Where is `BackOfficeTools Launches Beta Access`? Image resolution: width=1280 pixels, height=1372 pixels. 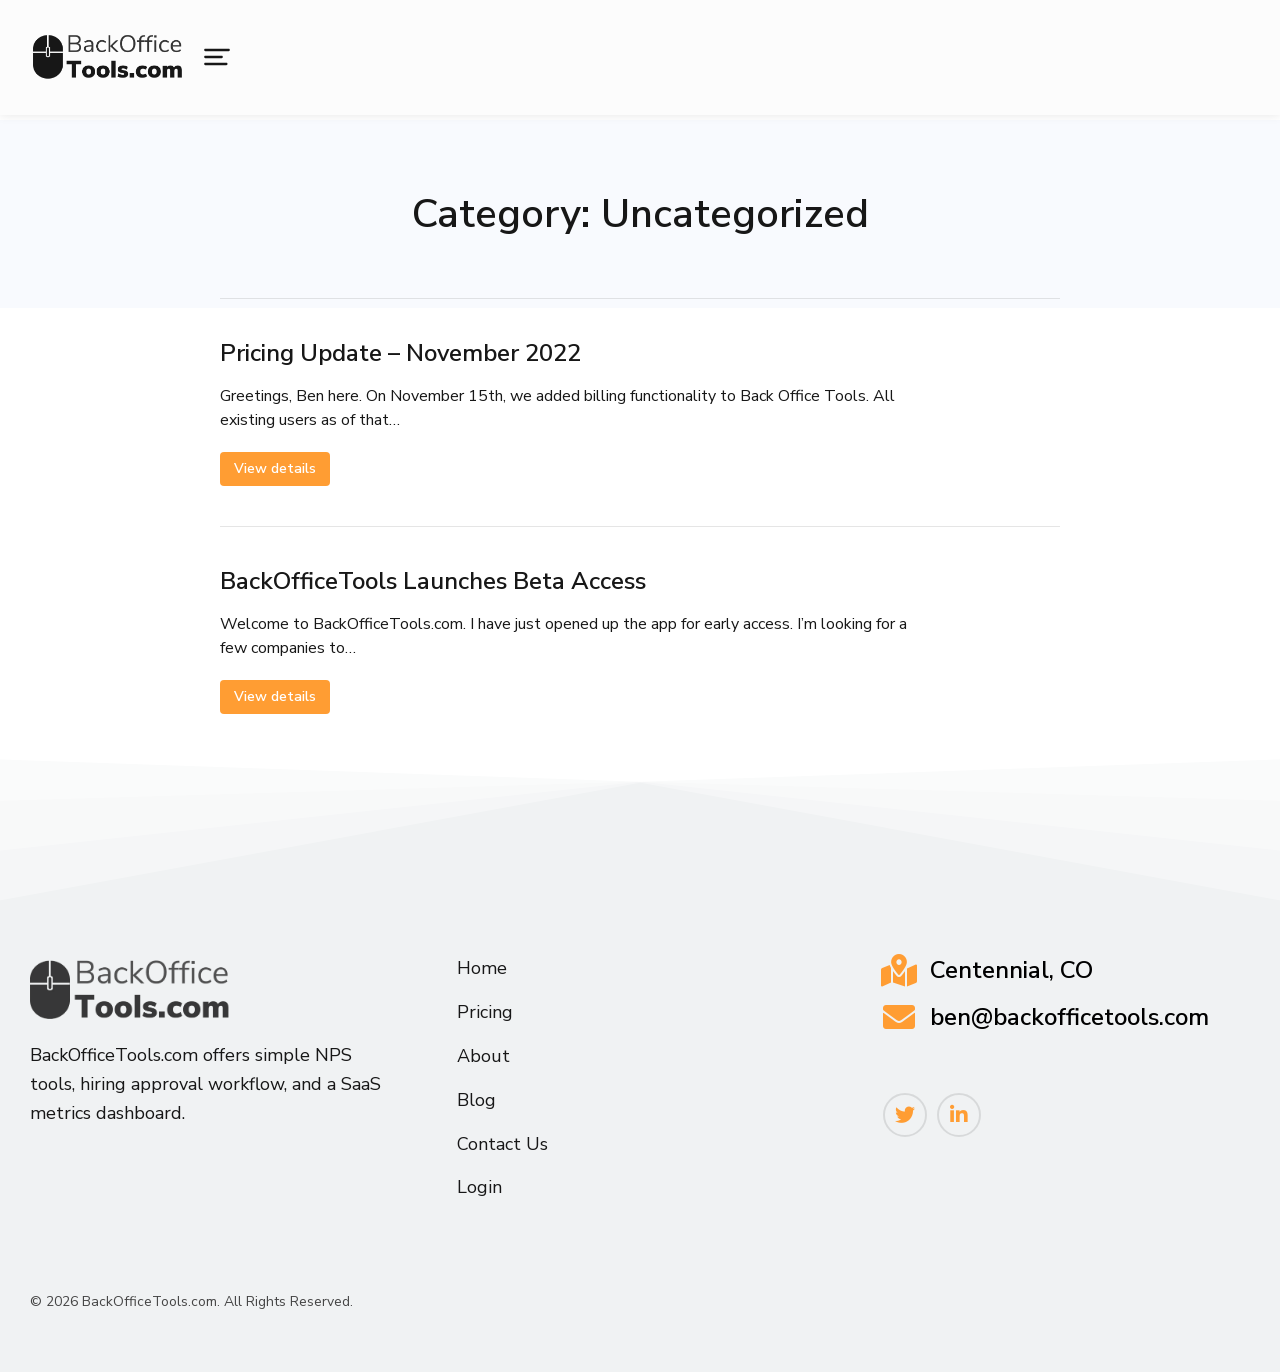
BackOfficeTools Launches Beta Access is located at coordinates (433, 581).